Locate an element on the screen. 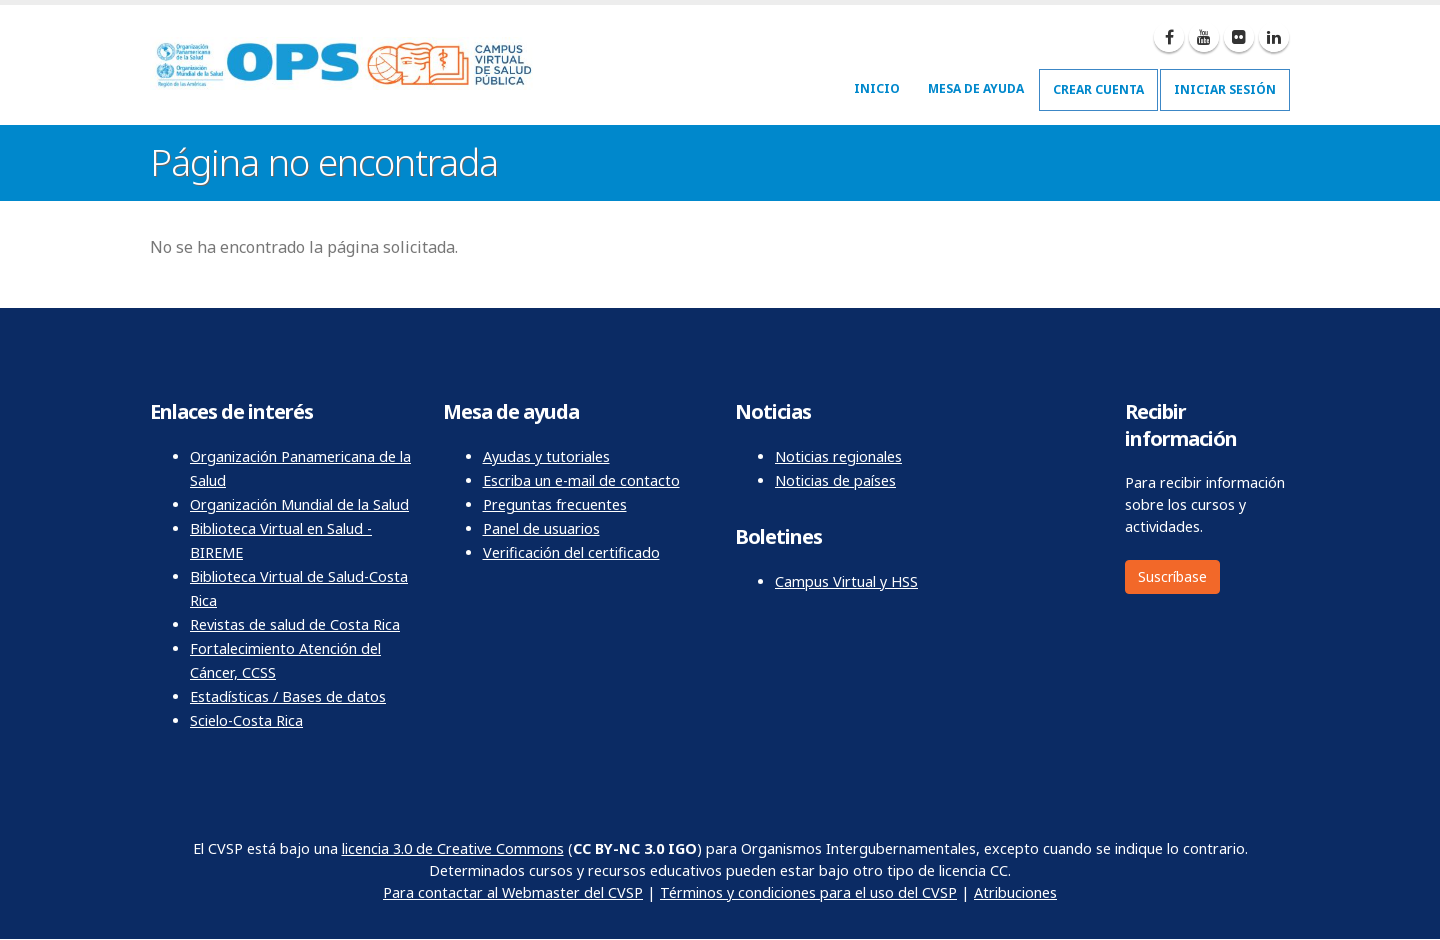  Campus Virtual y HSS is located at coordinates (846, 581).